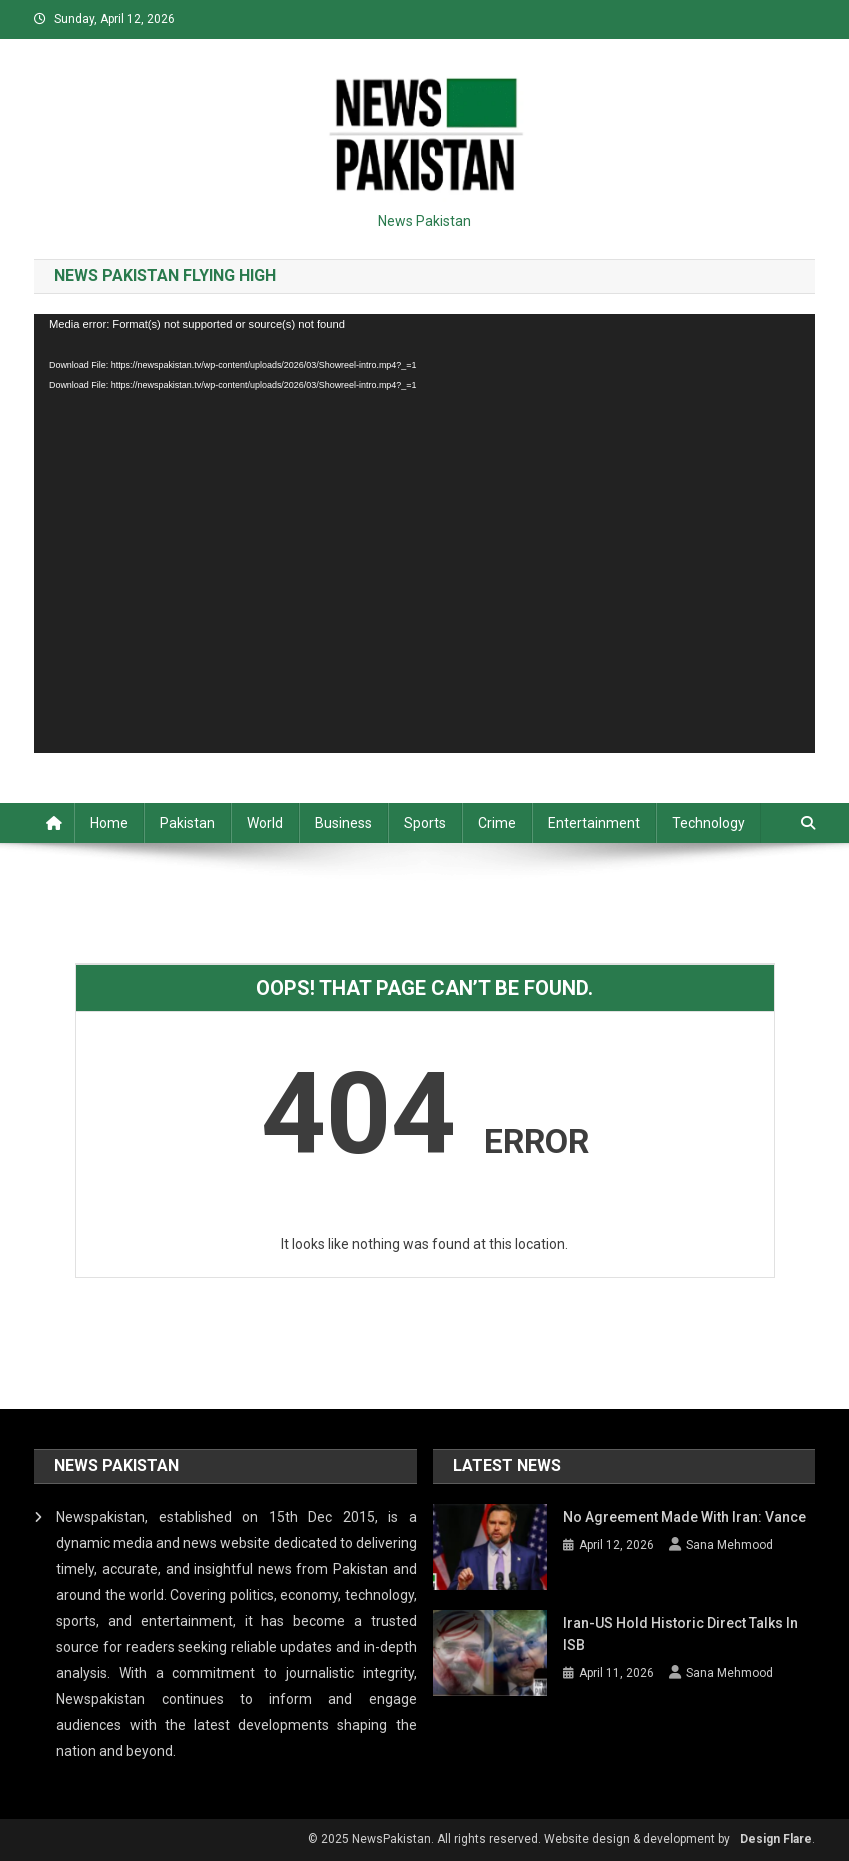 Image resolution: width=849 pixels, height=1861 pixels. What do you see at coordinates (265, 823) in the screenshot?
I see `World` at bounding box center [265, 823].